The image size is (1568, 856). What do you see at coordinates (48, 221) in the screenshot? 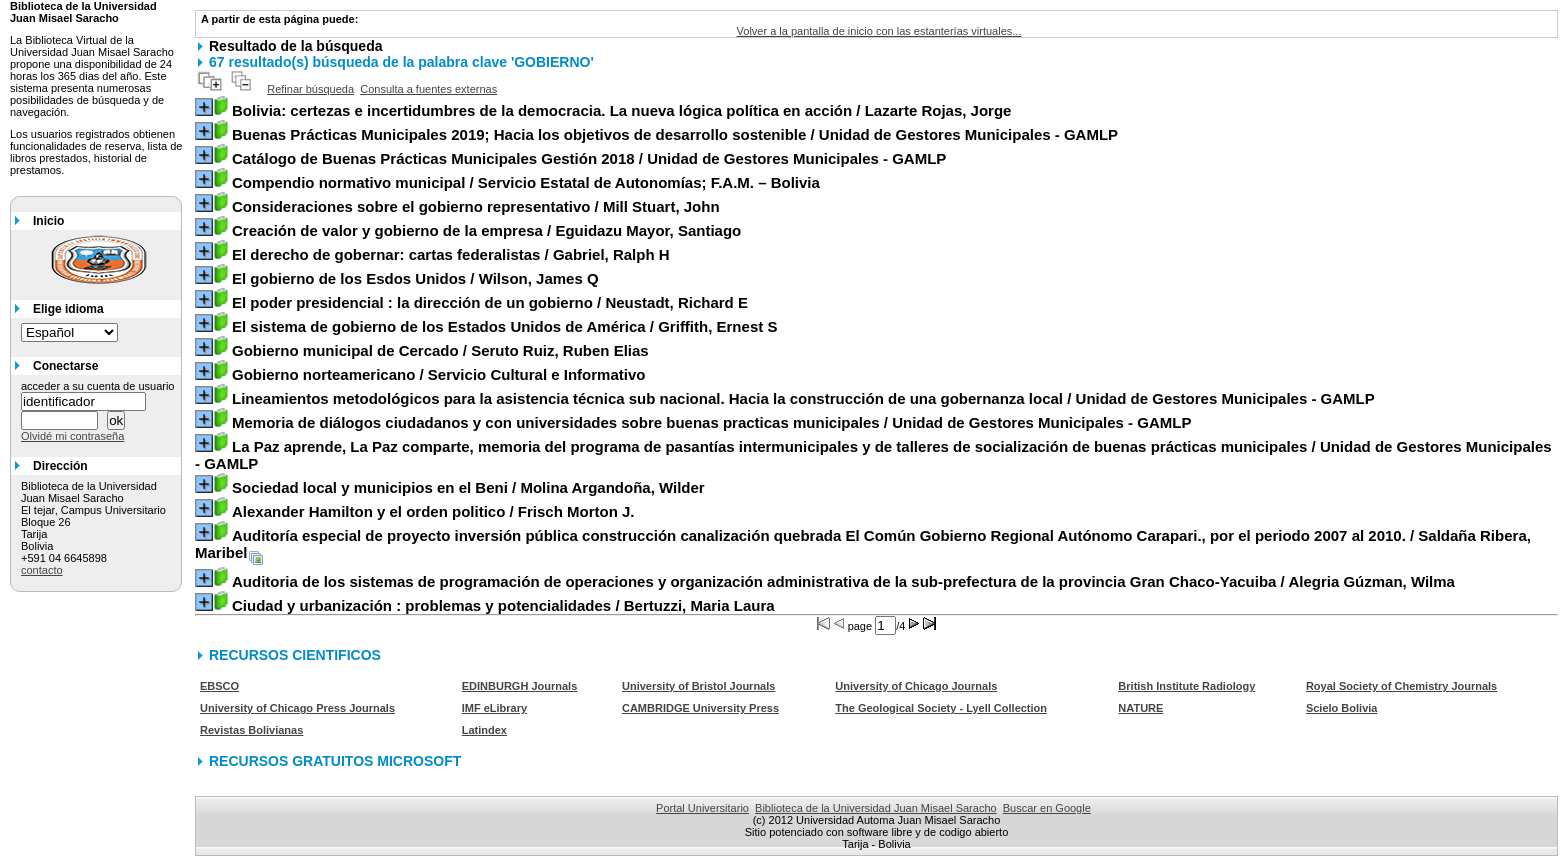
I see `Inicio` at bounding box center [48, 221].